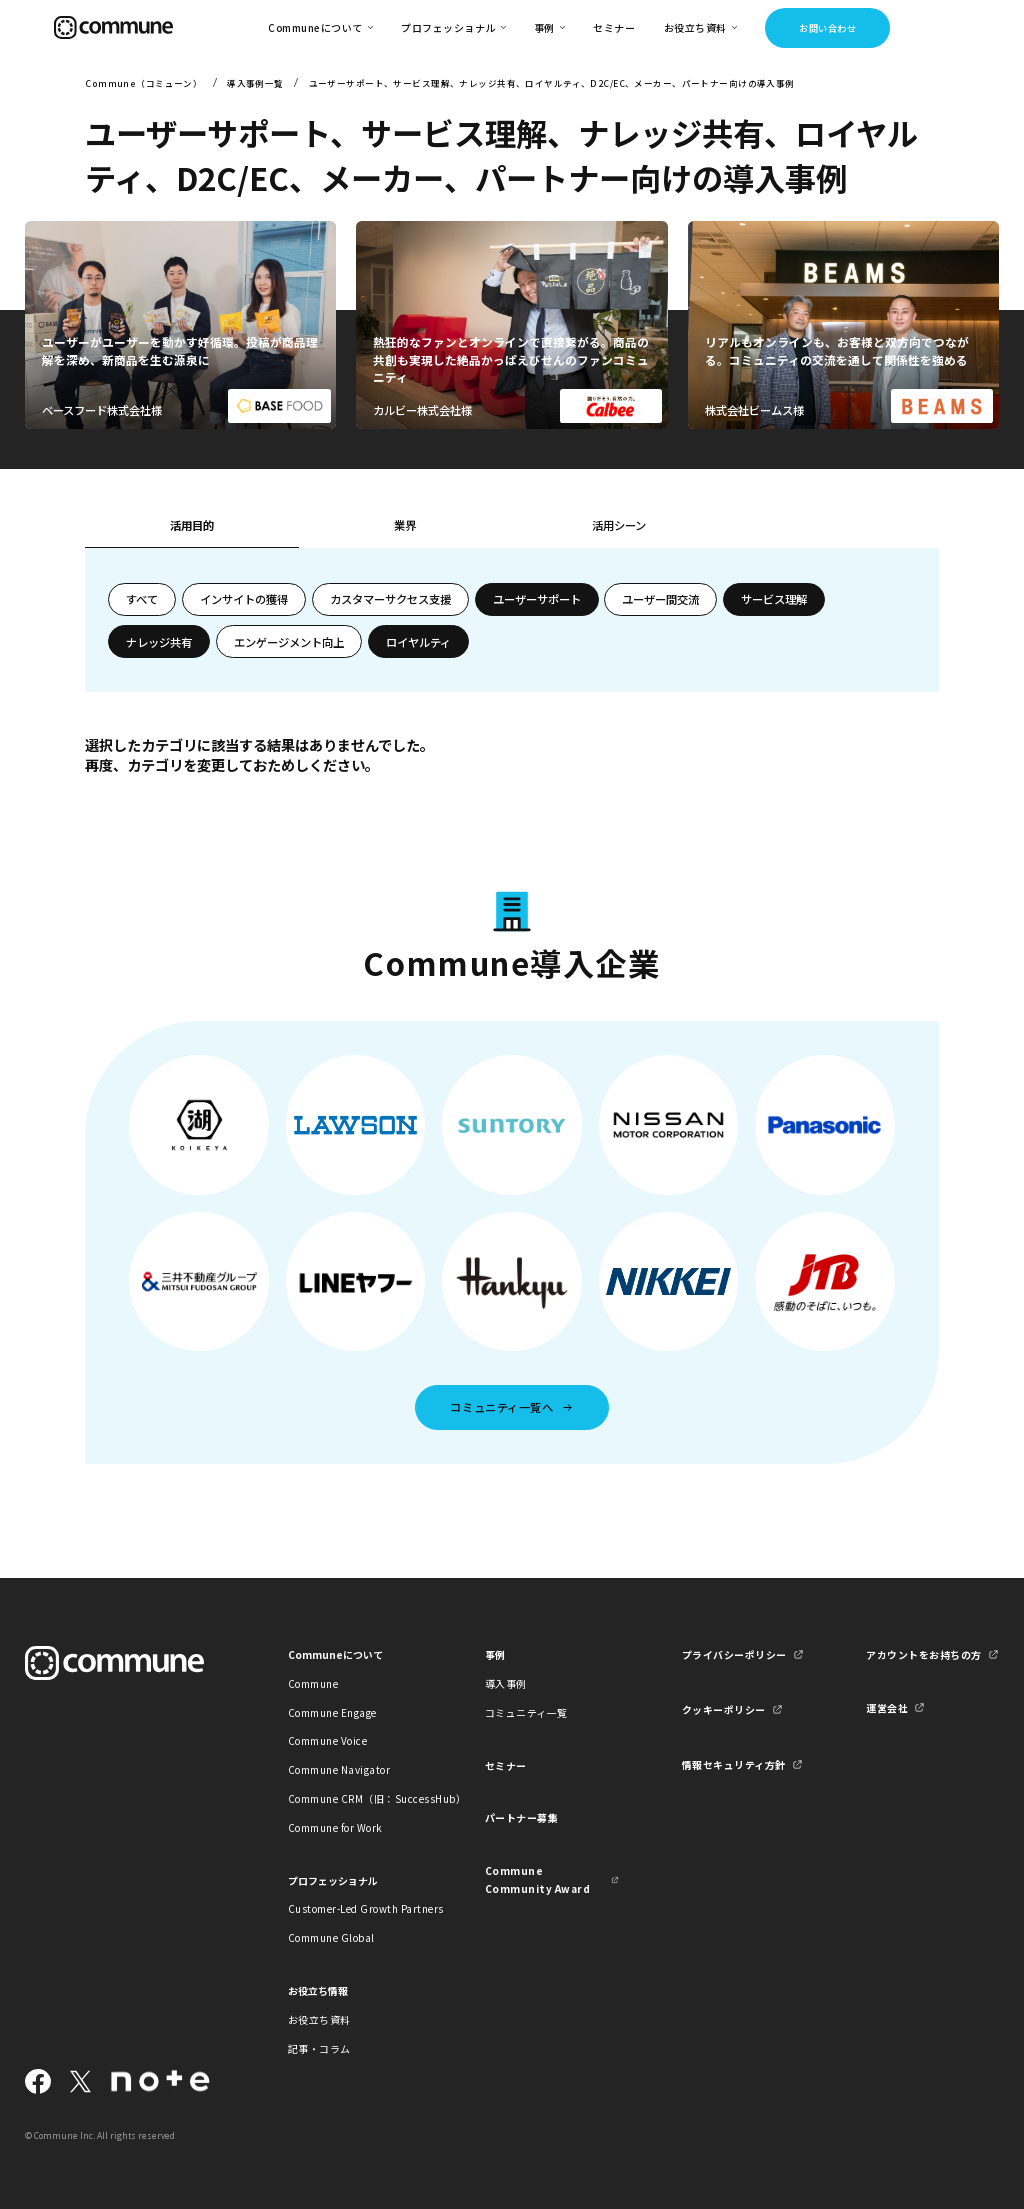 The width and height of the screenshot is (1024, 2209). I want to click on 記事・コラム, so click(319, 2048).